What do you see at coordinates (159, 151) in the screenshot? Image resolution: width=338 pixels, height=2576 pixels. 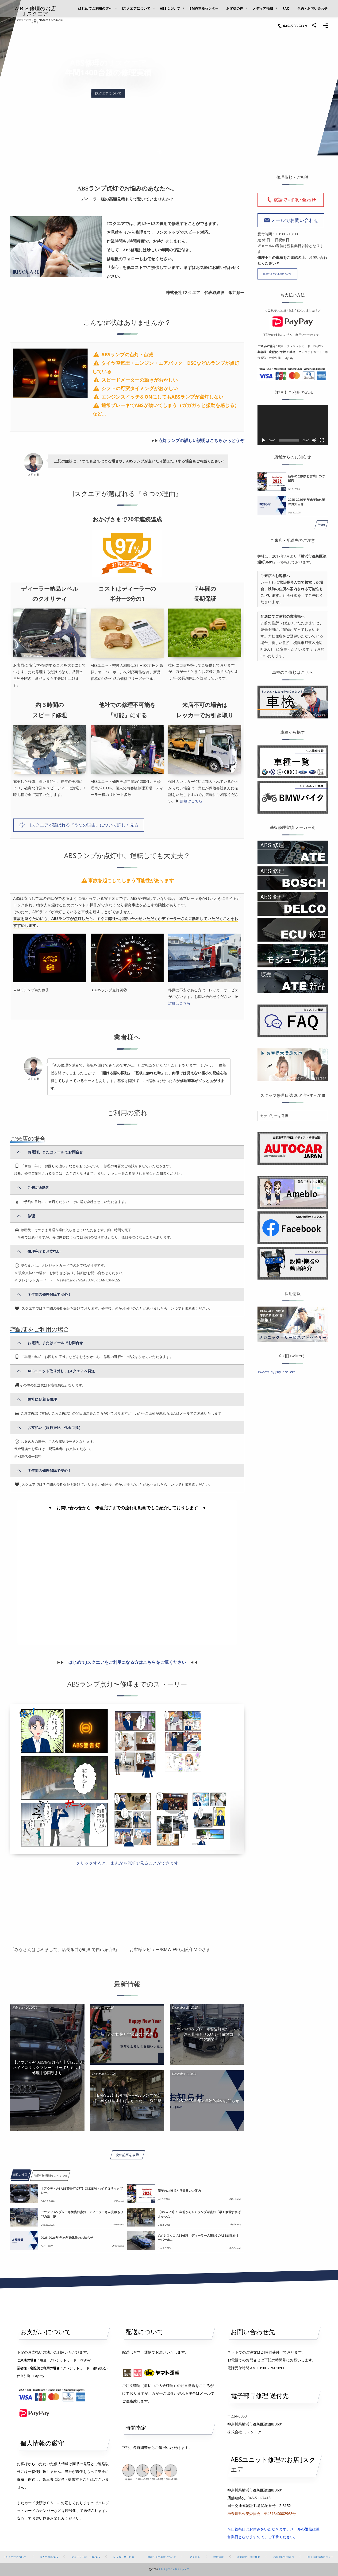 I see `[button]` at bounding box center [159, 151].